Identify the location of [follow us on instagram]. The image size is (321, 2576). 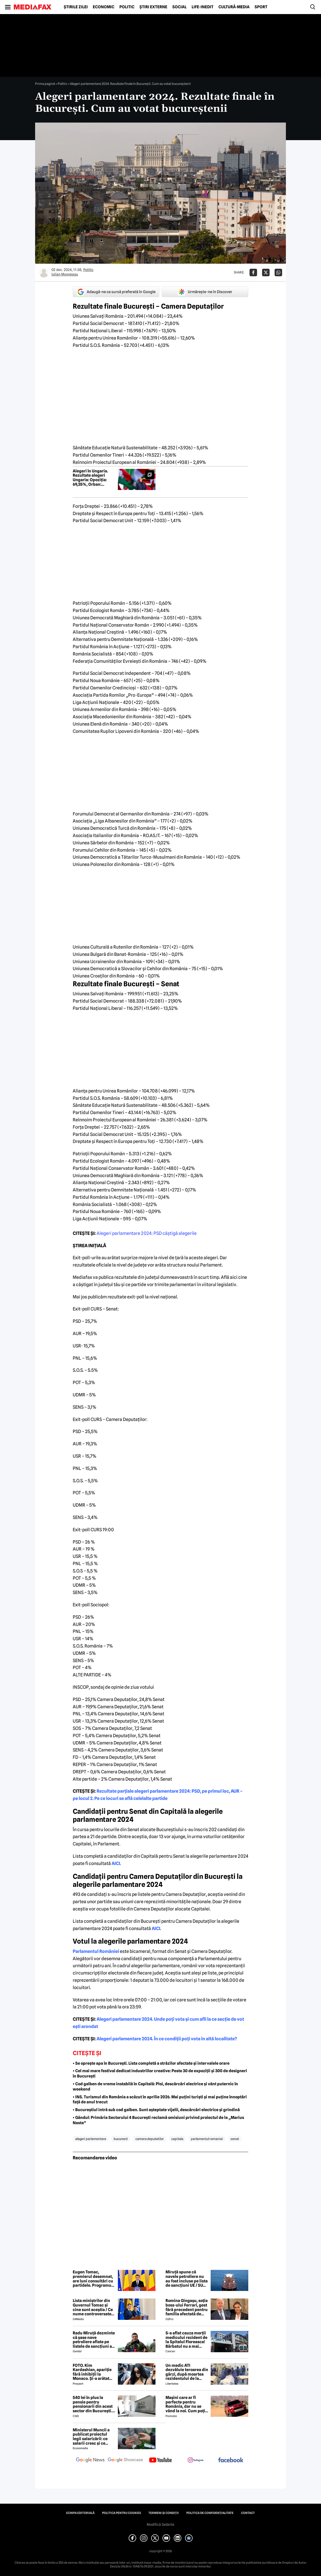
(195, 2460).